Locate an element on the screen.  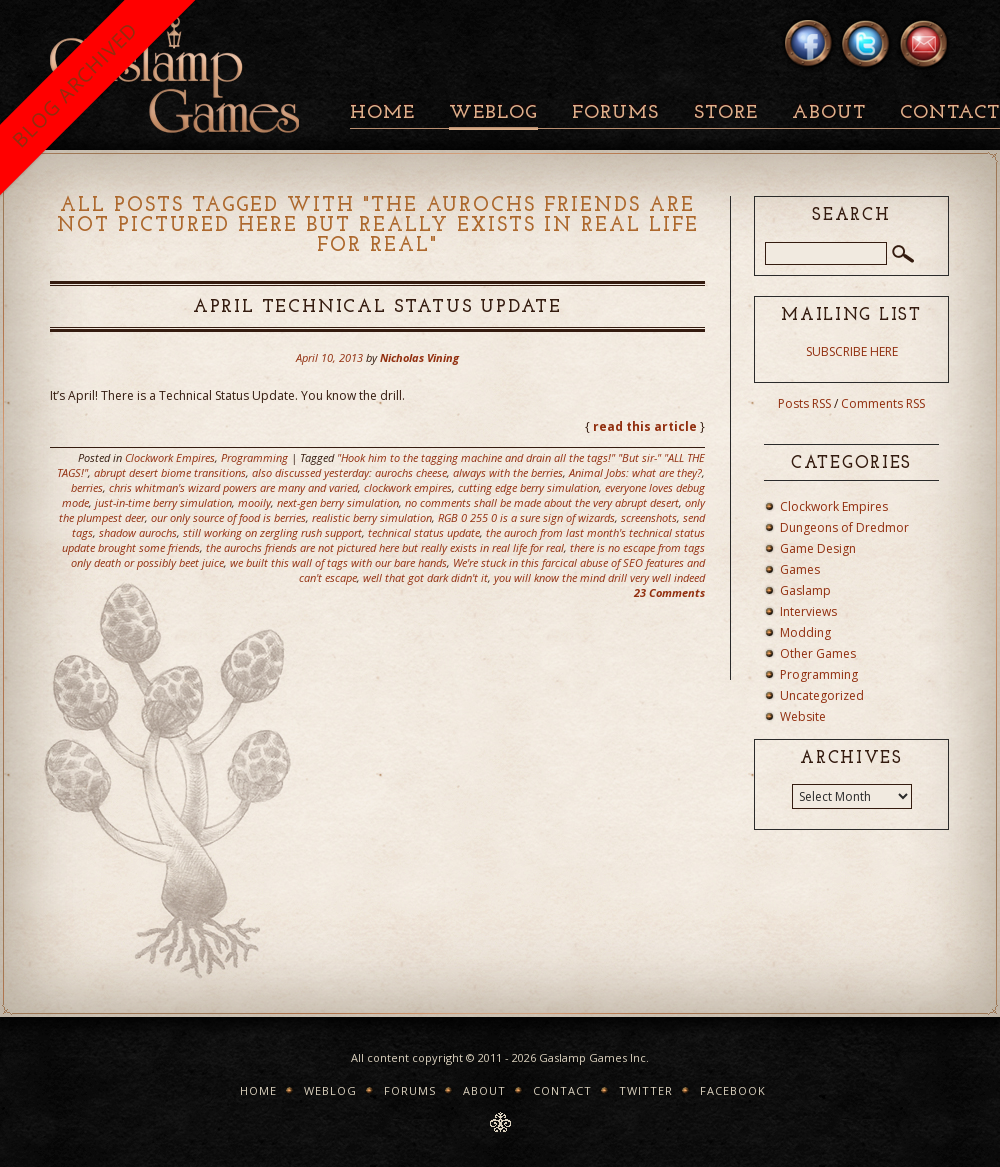
chris whitman's wizard powers are many and varied is located at coordinates (233, 487).